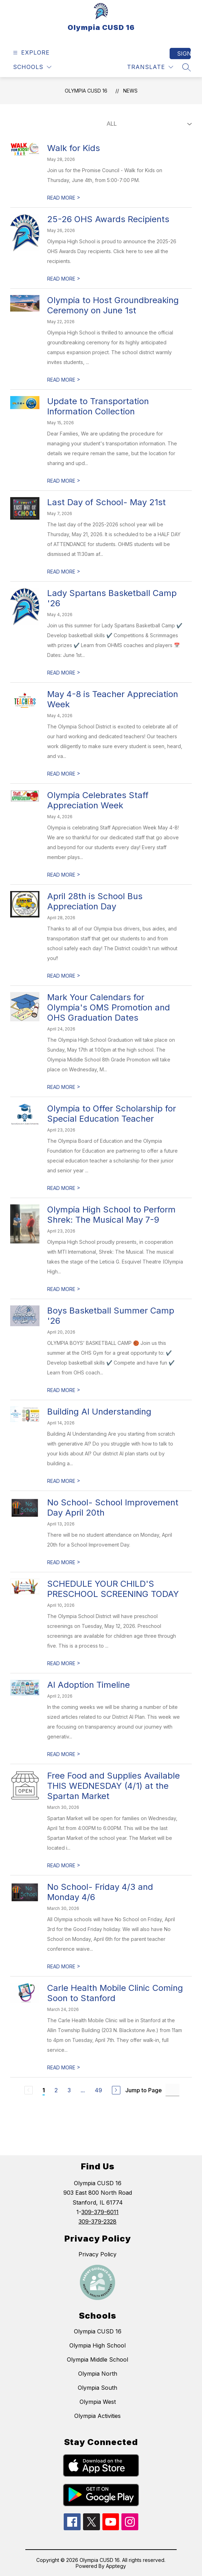 Image resolution: width=202 pixels, height=2576 pixels. What do you see at coordinates (63, 1865) in the screenshot?
I see `READ MORE [Read more about Free Food and Supplies Available THIS WEDNESDAY (4/1) at the Spartan Market]` at bounding box center [63, 1865].